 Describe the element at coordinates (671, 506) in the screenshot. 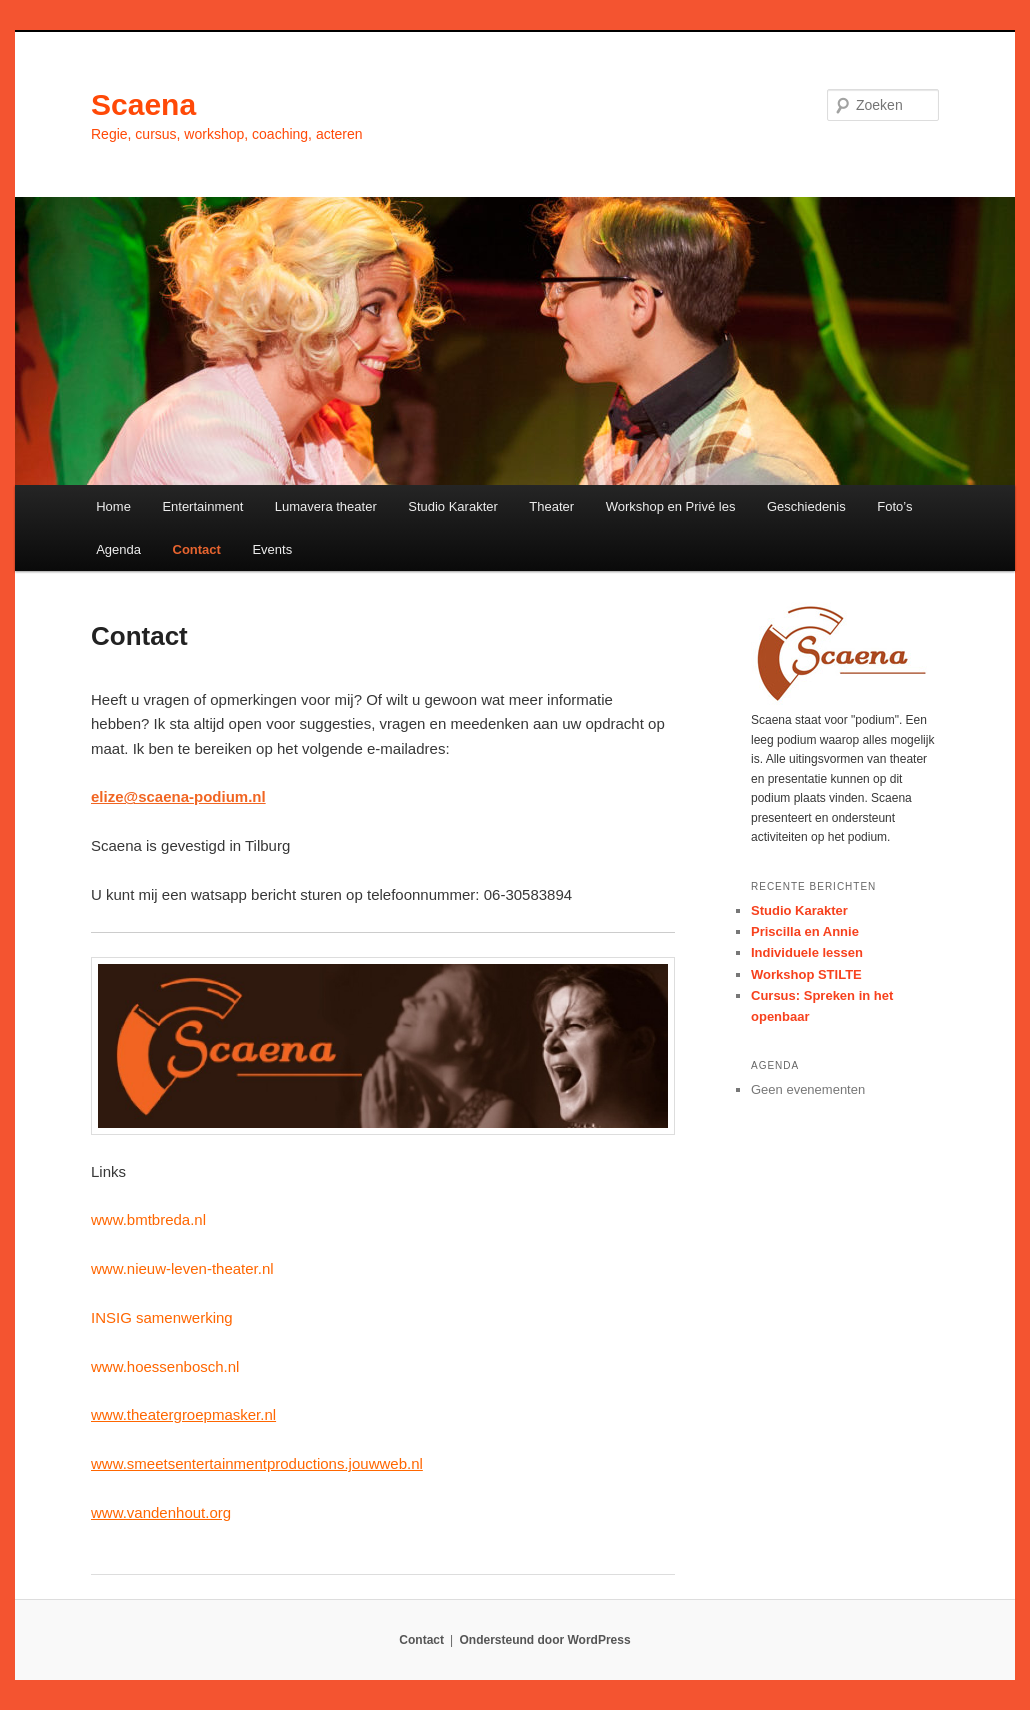

I see `Workshop en Privé les` at that location.